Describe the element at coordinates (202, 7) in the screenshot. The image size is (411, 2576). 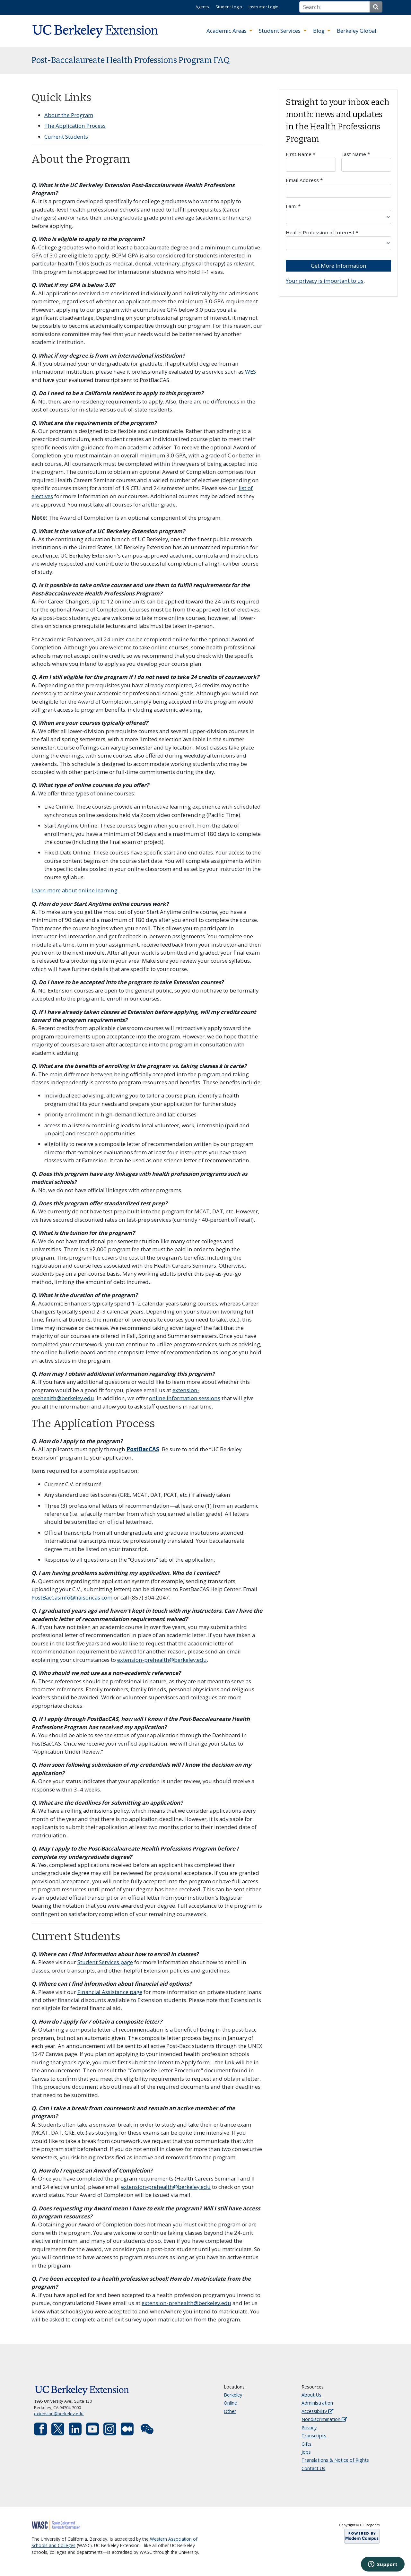
I see `Agents` at that location.